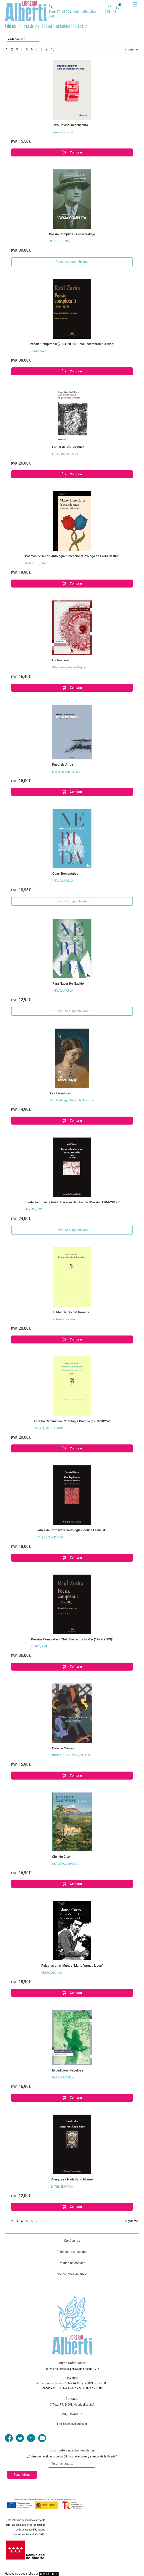 Image resolution: width=144 pixels, height=2576 pixels. What do you see at coordinates (131, 49) in the screenshot?
I see `siguiente` at bounding box center [131, 49].